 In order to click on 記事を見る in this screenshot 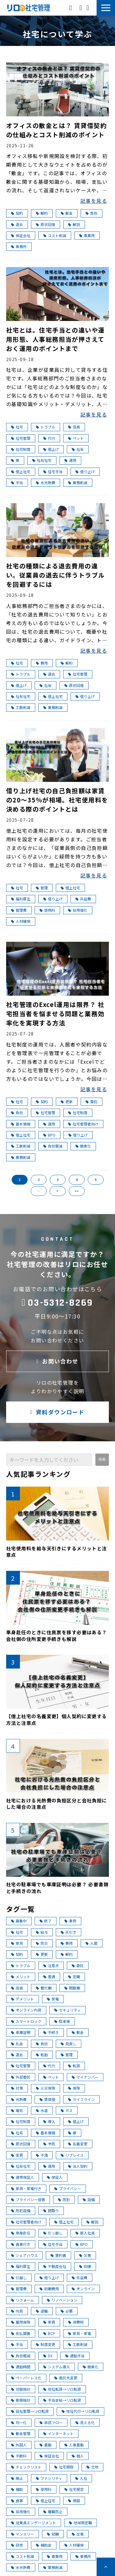, I will do `click(93, 200)`.